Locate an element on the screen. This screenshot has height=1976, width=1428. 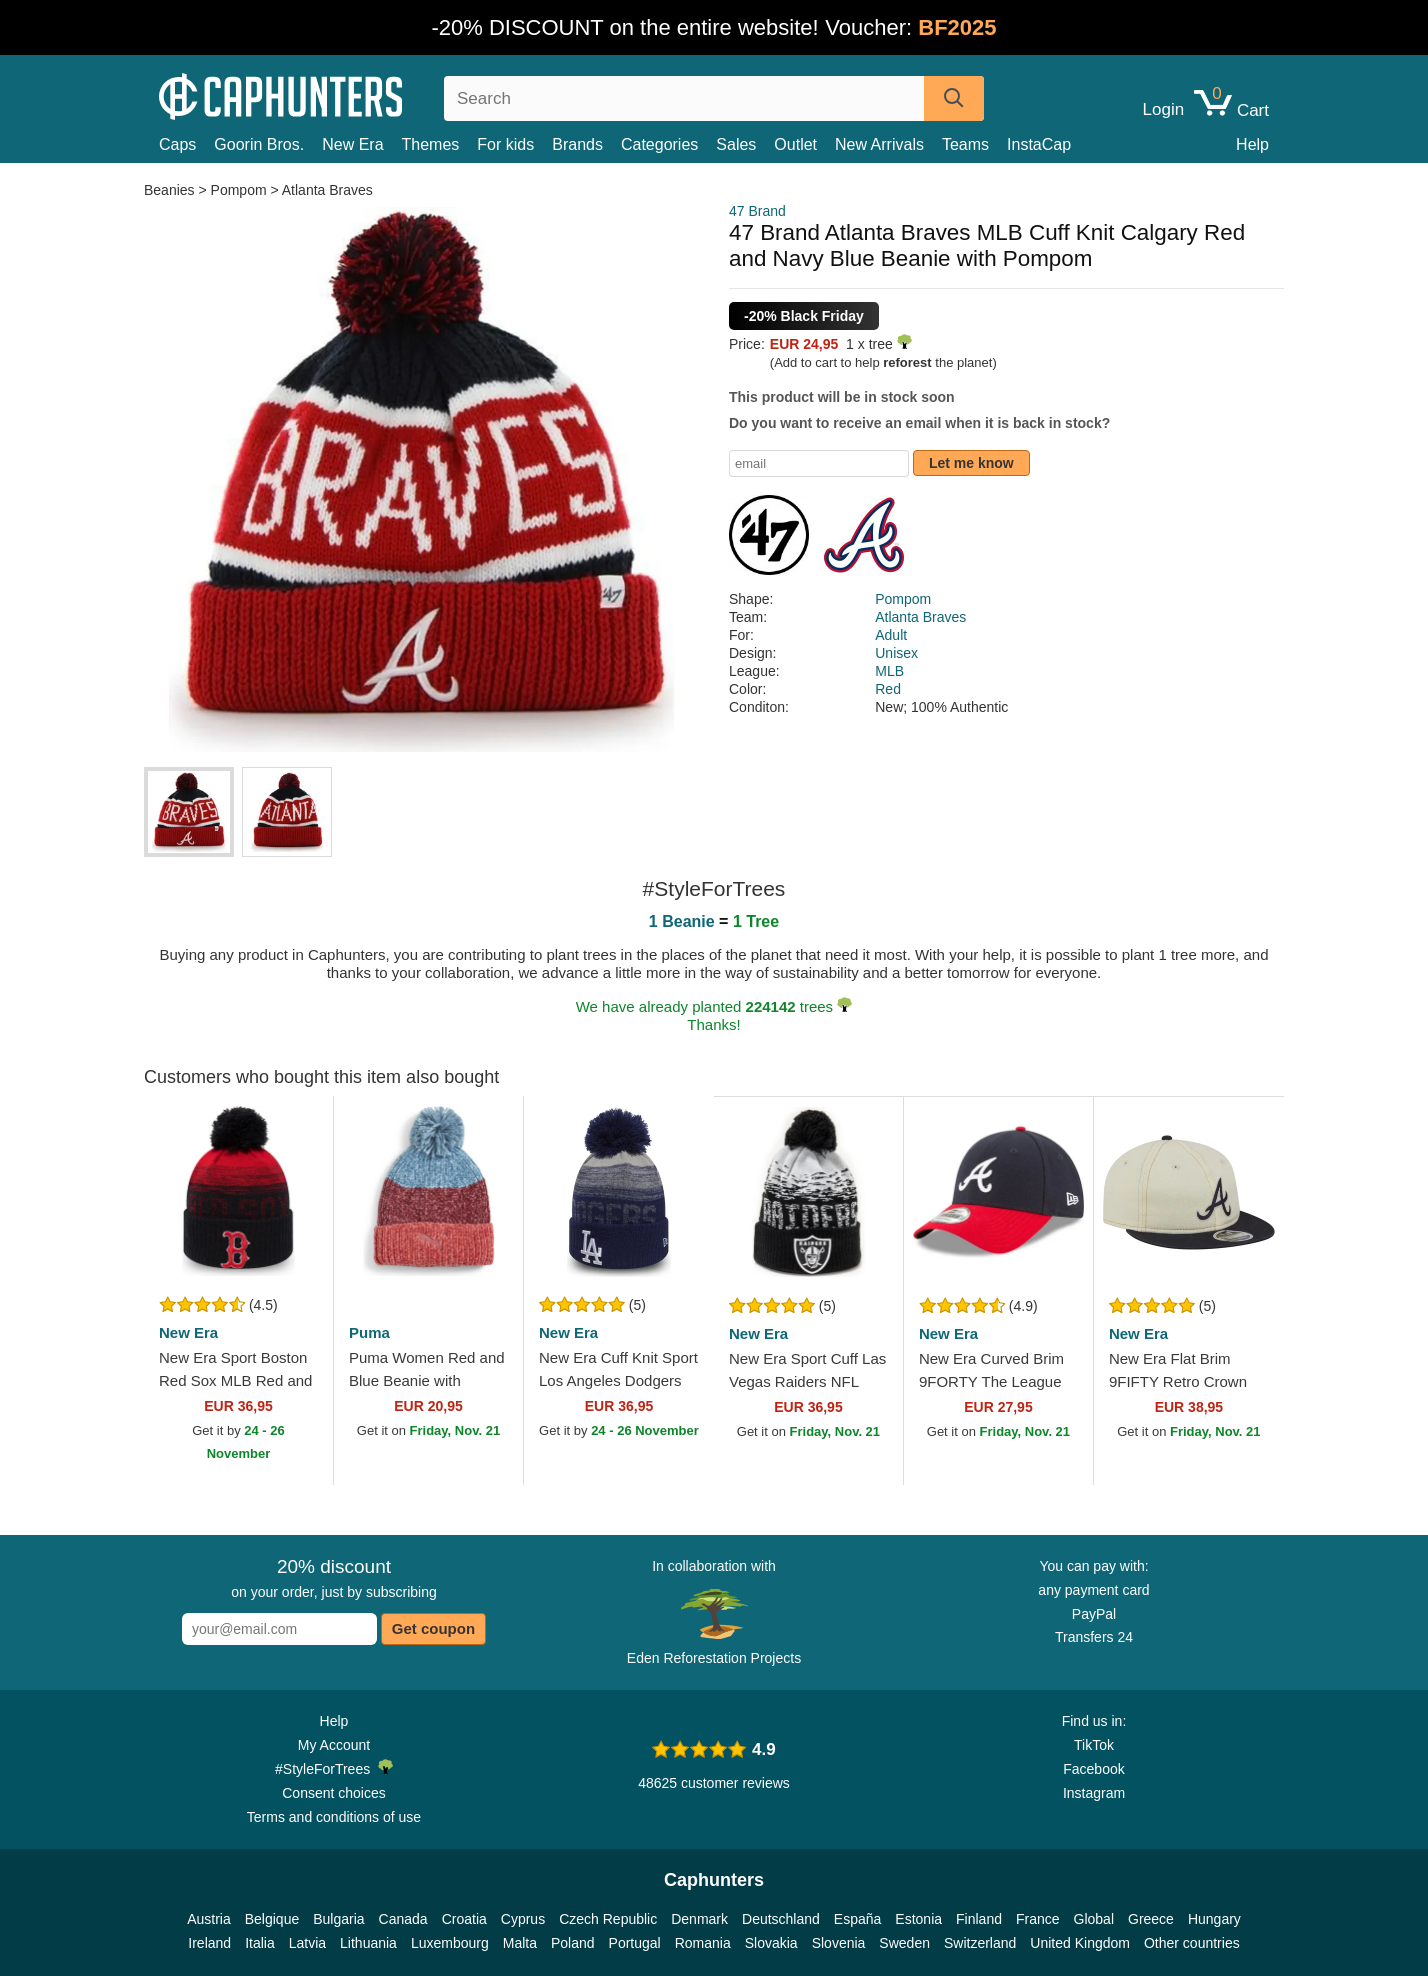
Austria is located at coordinates (209, 1919).